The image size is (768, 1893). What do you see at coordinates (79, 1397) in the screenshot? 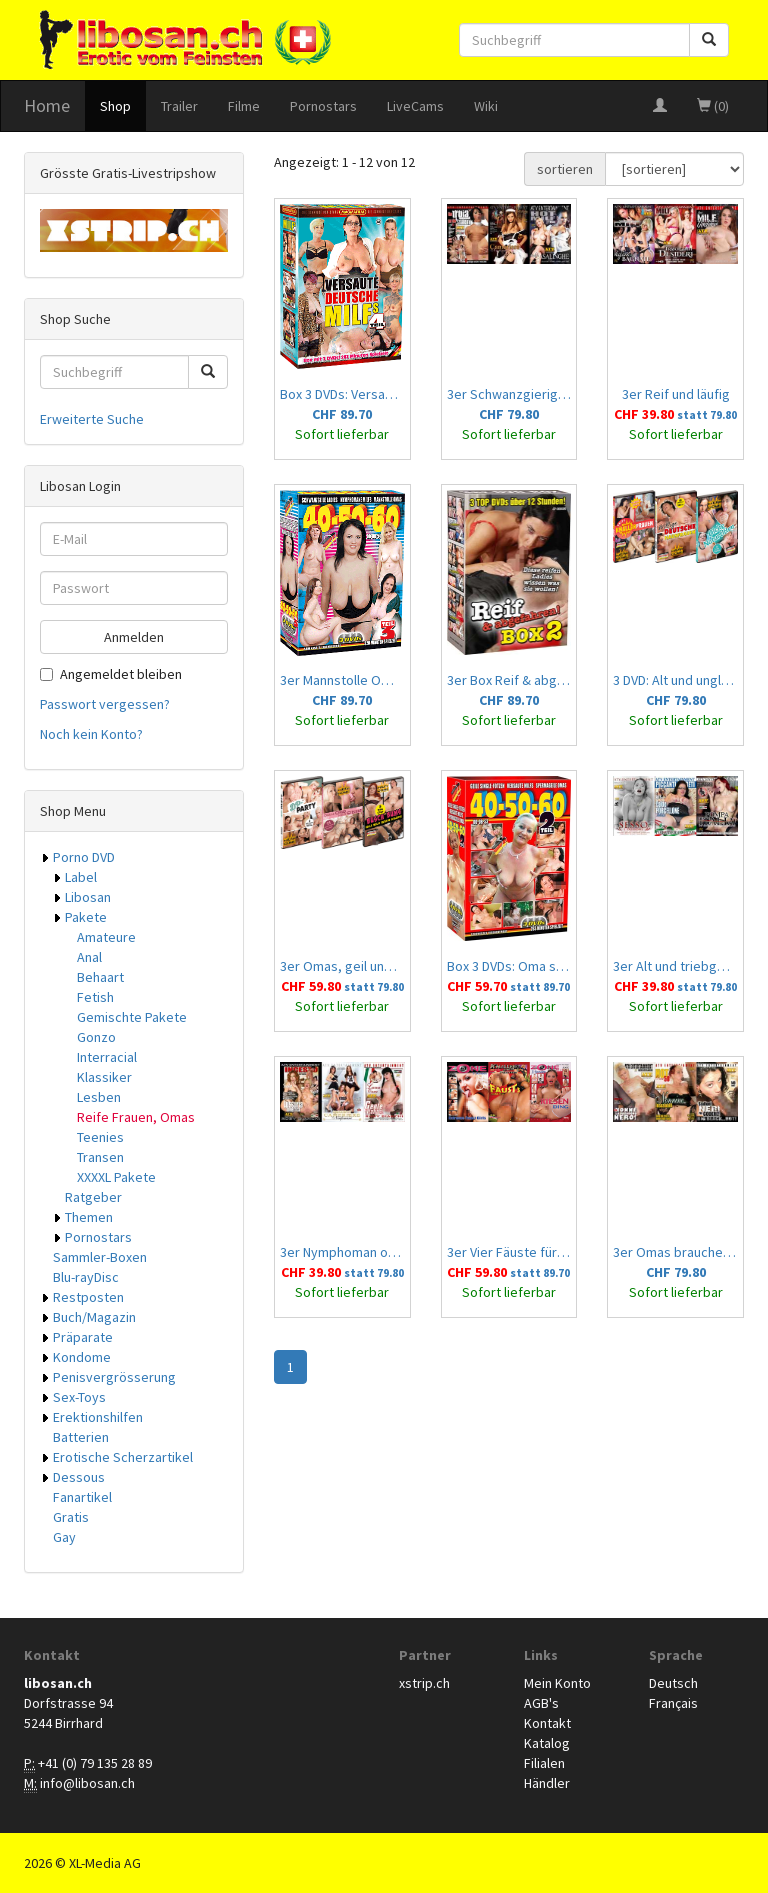
I see `Sex-Toys` at bounding box center [79, 1397].